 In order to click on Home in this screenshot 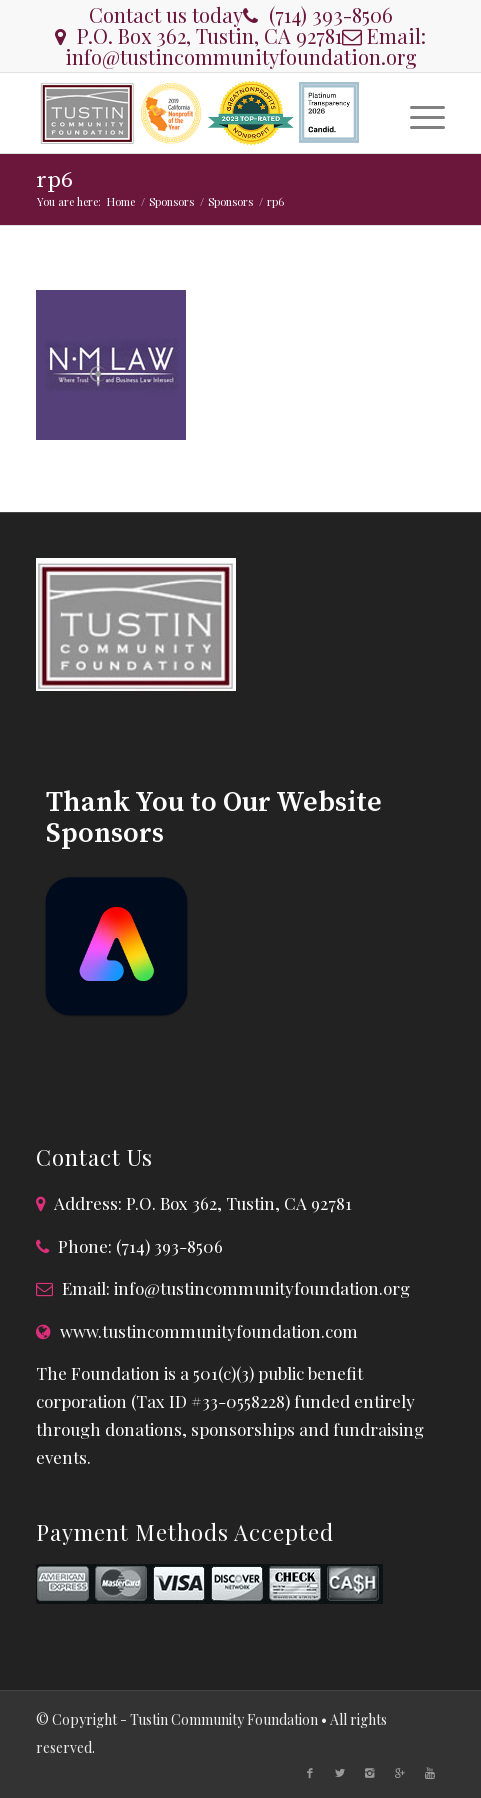, I will do `click(121, 201)`.